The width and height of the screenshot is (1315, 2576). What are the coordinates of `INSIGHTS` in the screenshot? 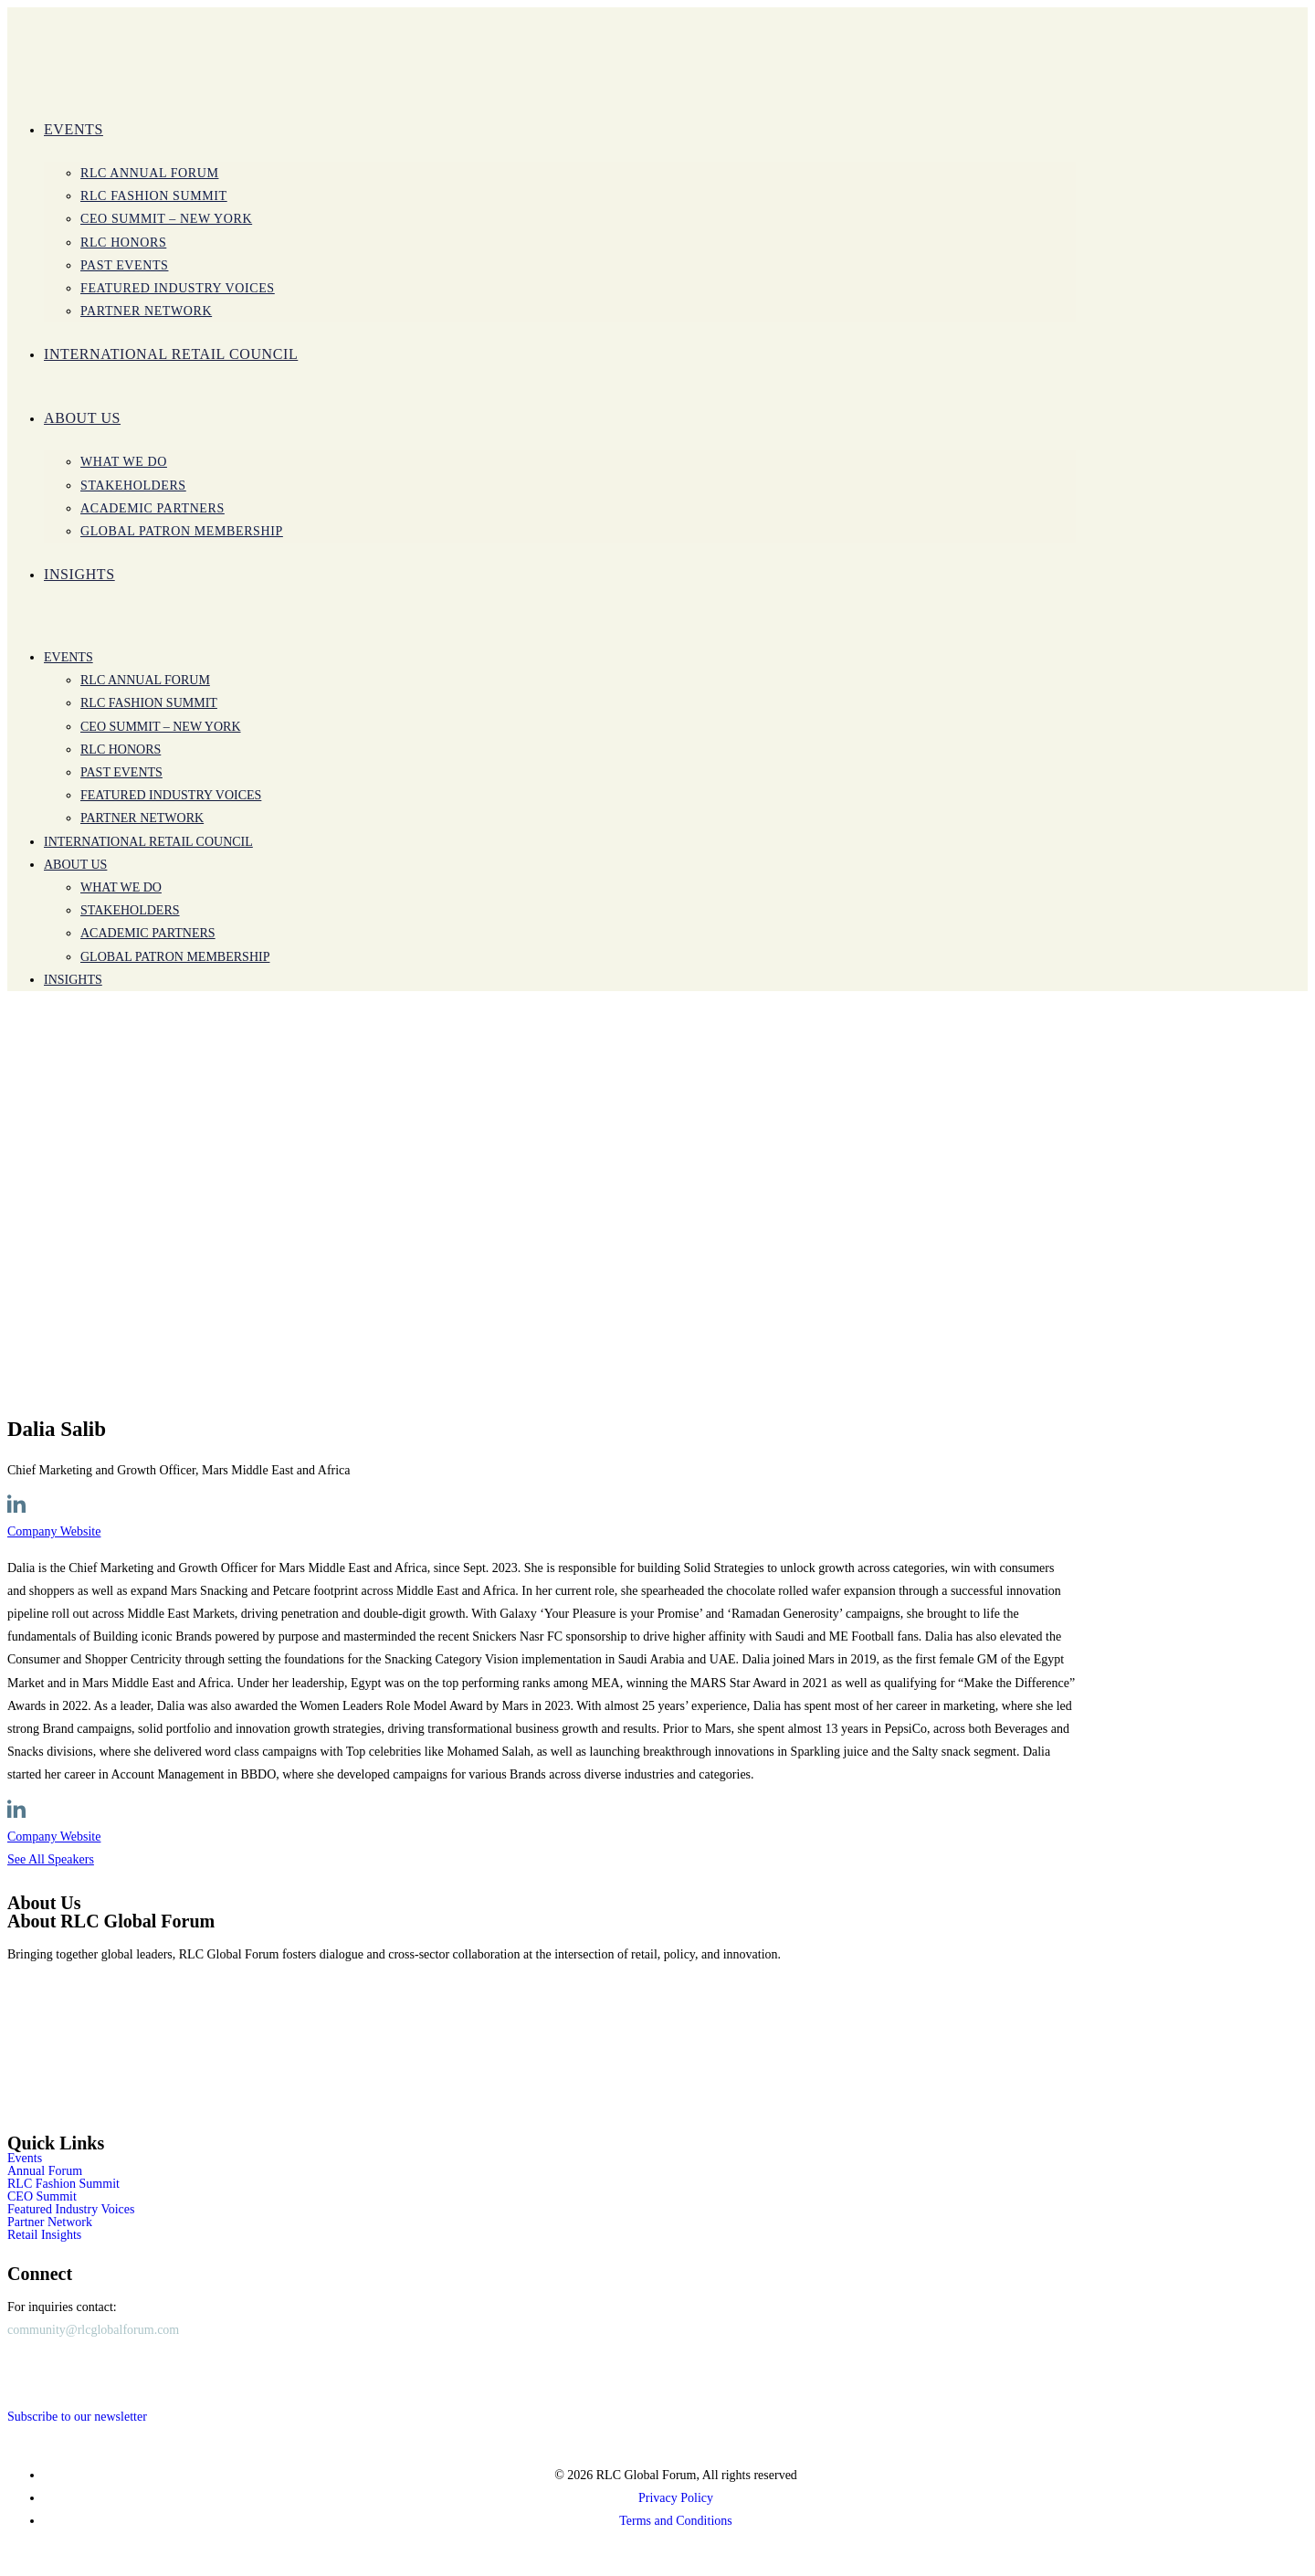 It's located at (73, 980).